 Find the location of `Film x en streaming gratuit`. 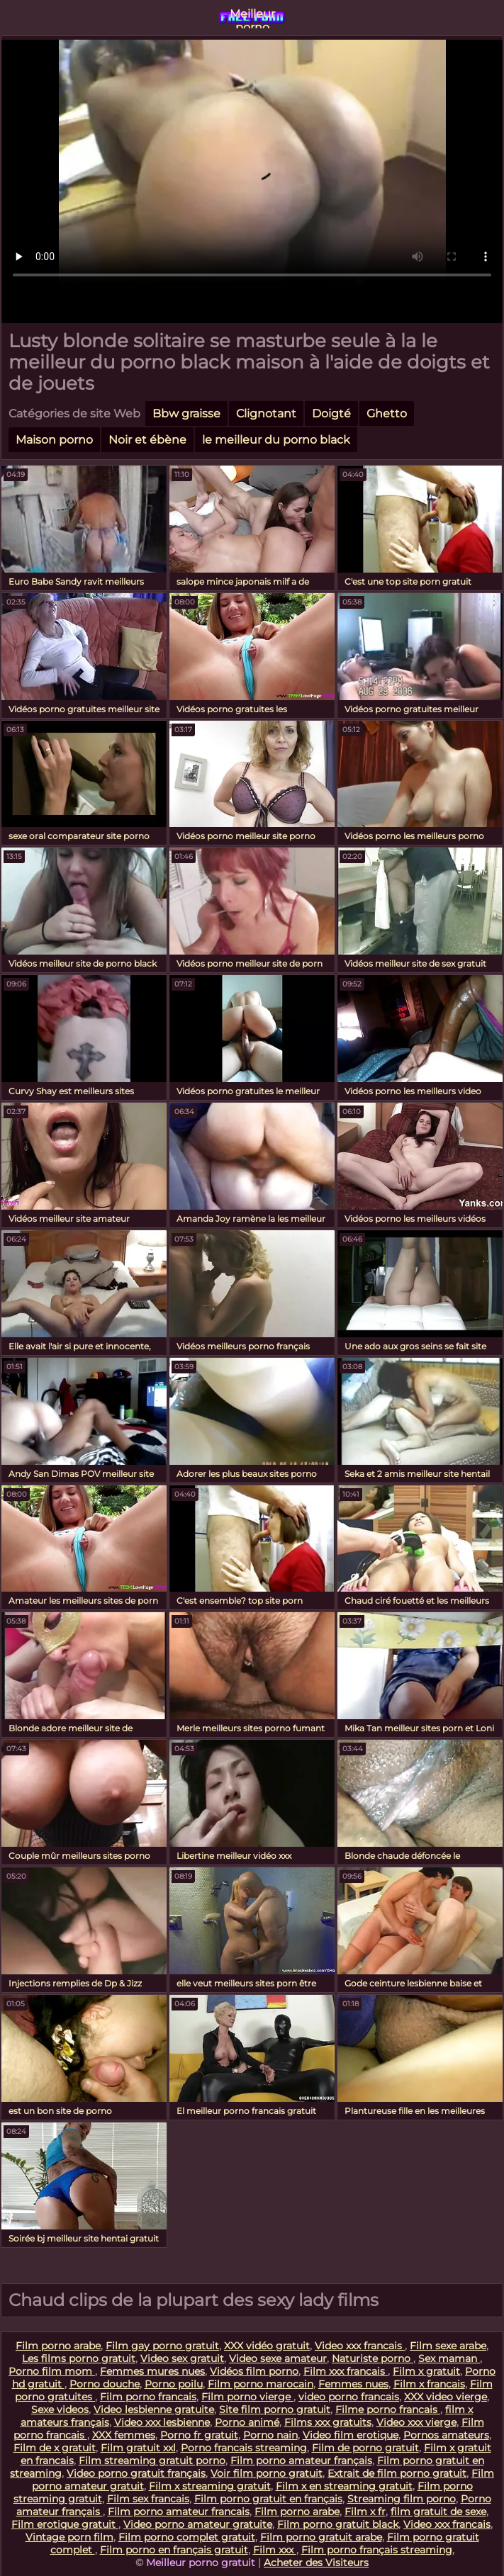

Film x en streaming gratuit is located at coordinates (344, 2486).